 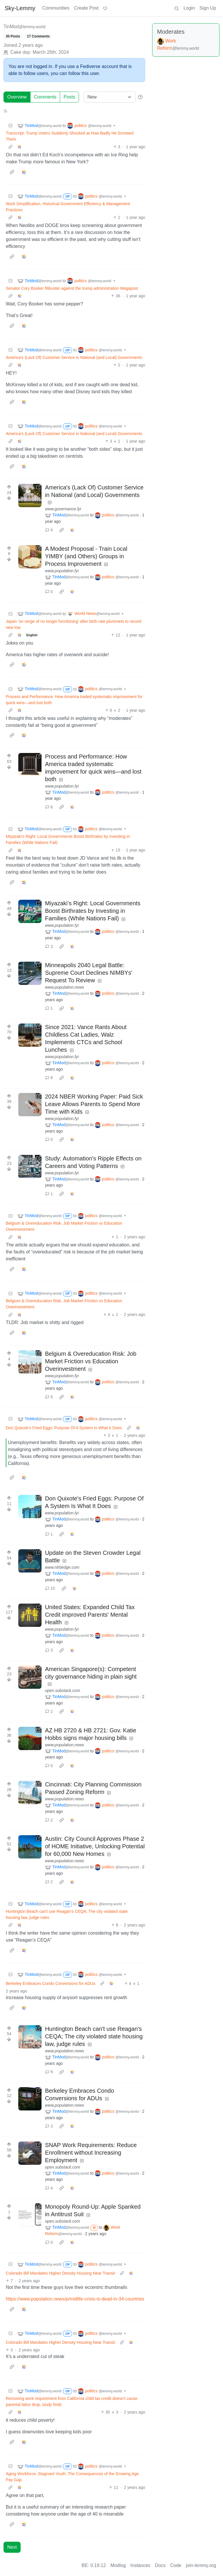 What do you see at coordinates (68, 206) in the screenshot?
I see `Work Simplification, Historical Government Efficiency & Management Practices` at bounding box center [68, 206].